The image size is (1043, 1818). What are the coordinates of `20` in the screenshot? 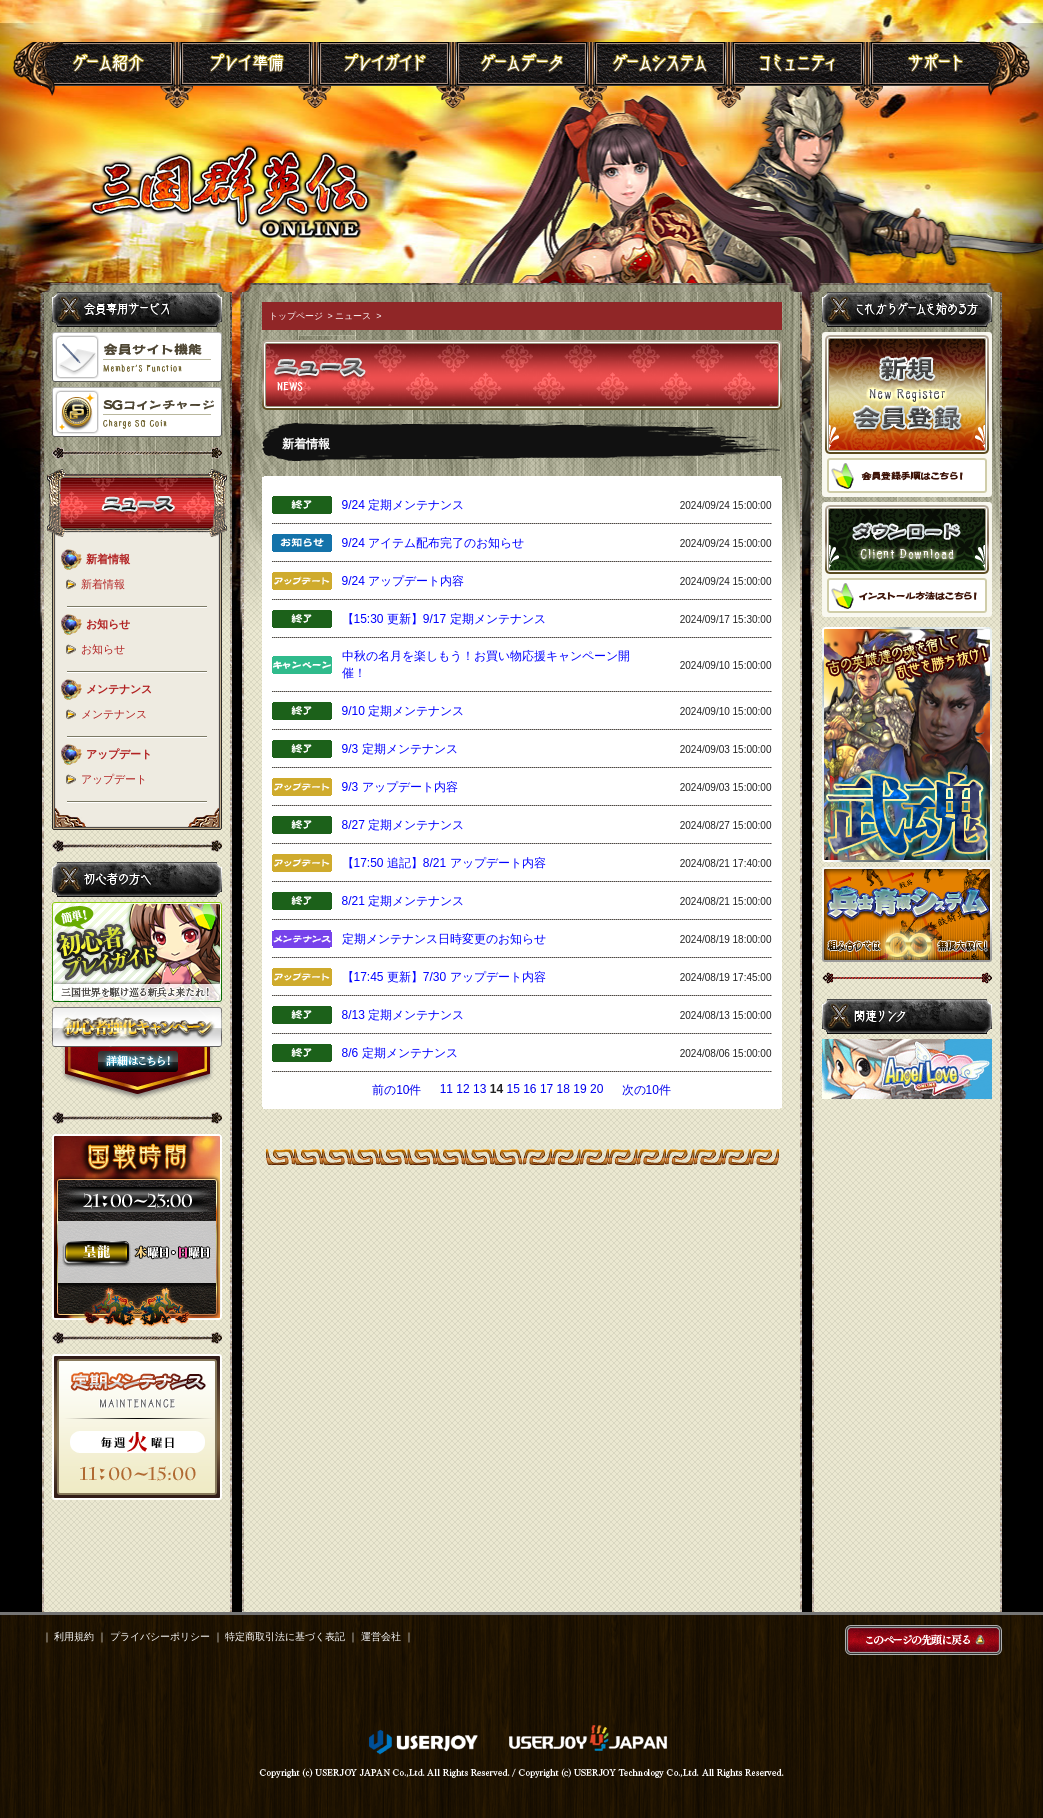 It's located at (596, 1089).